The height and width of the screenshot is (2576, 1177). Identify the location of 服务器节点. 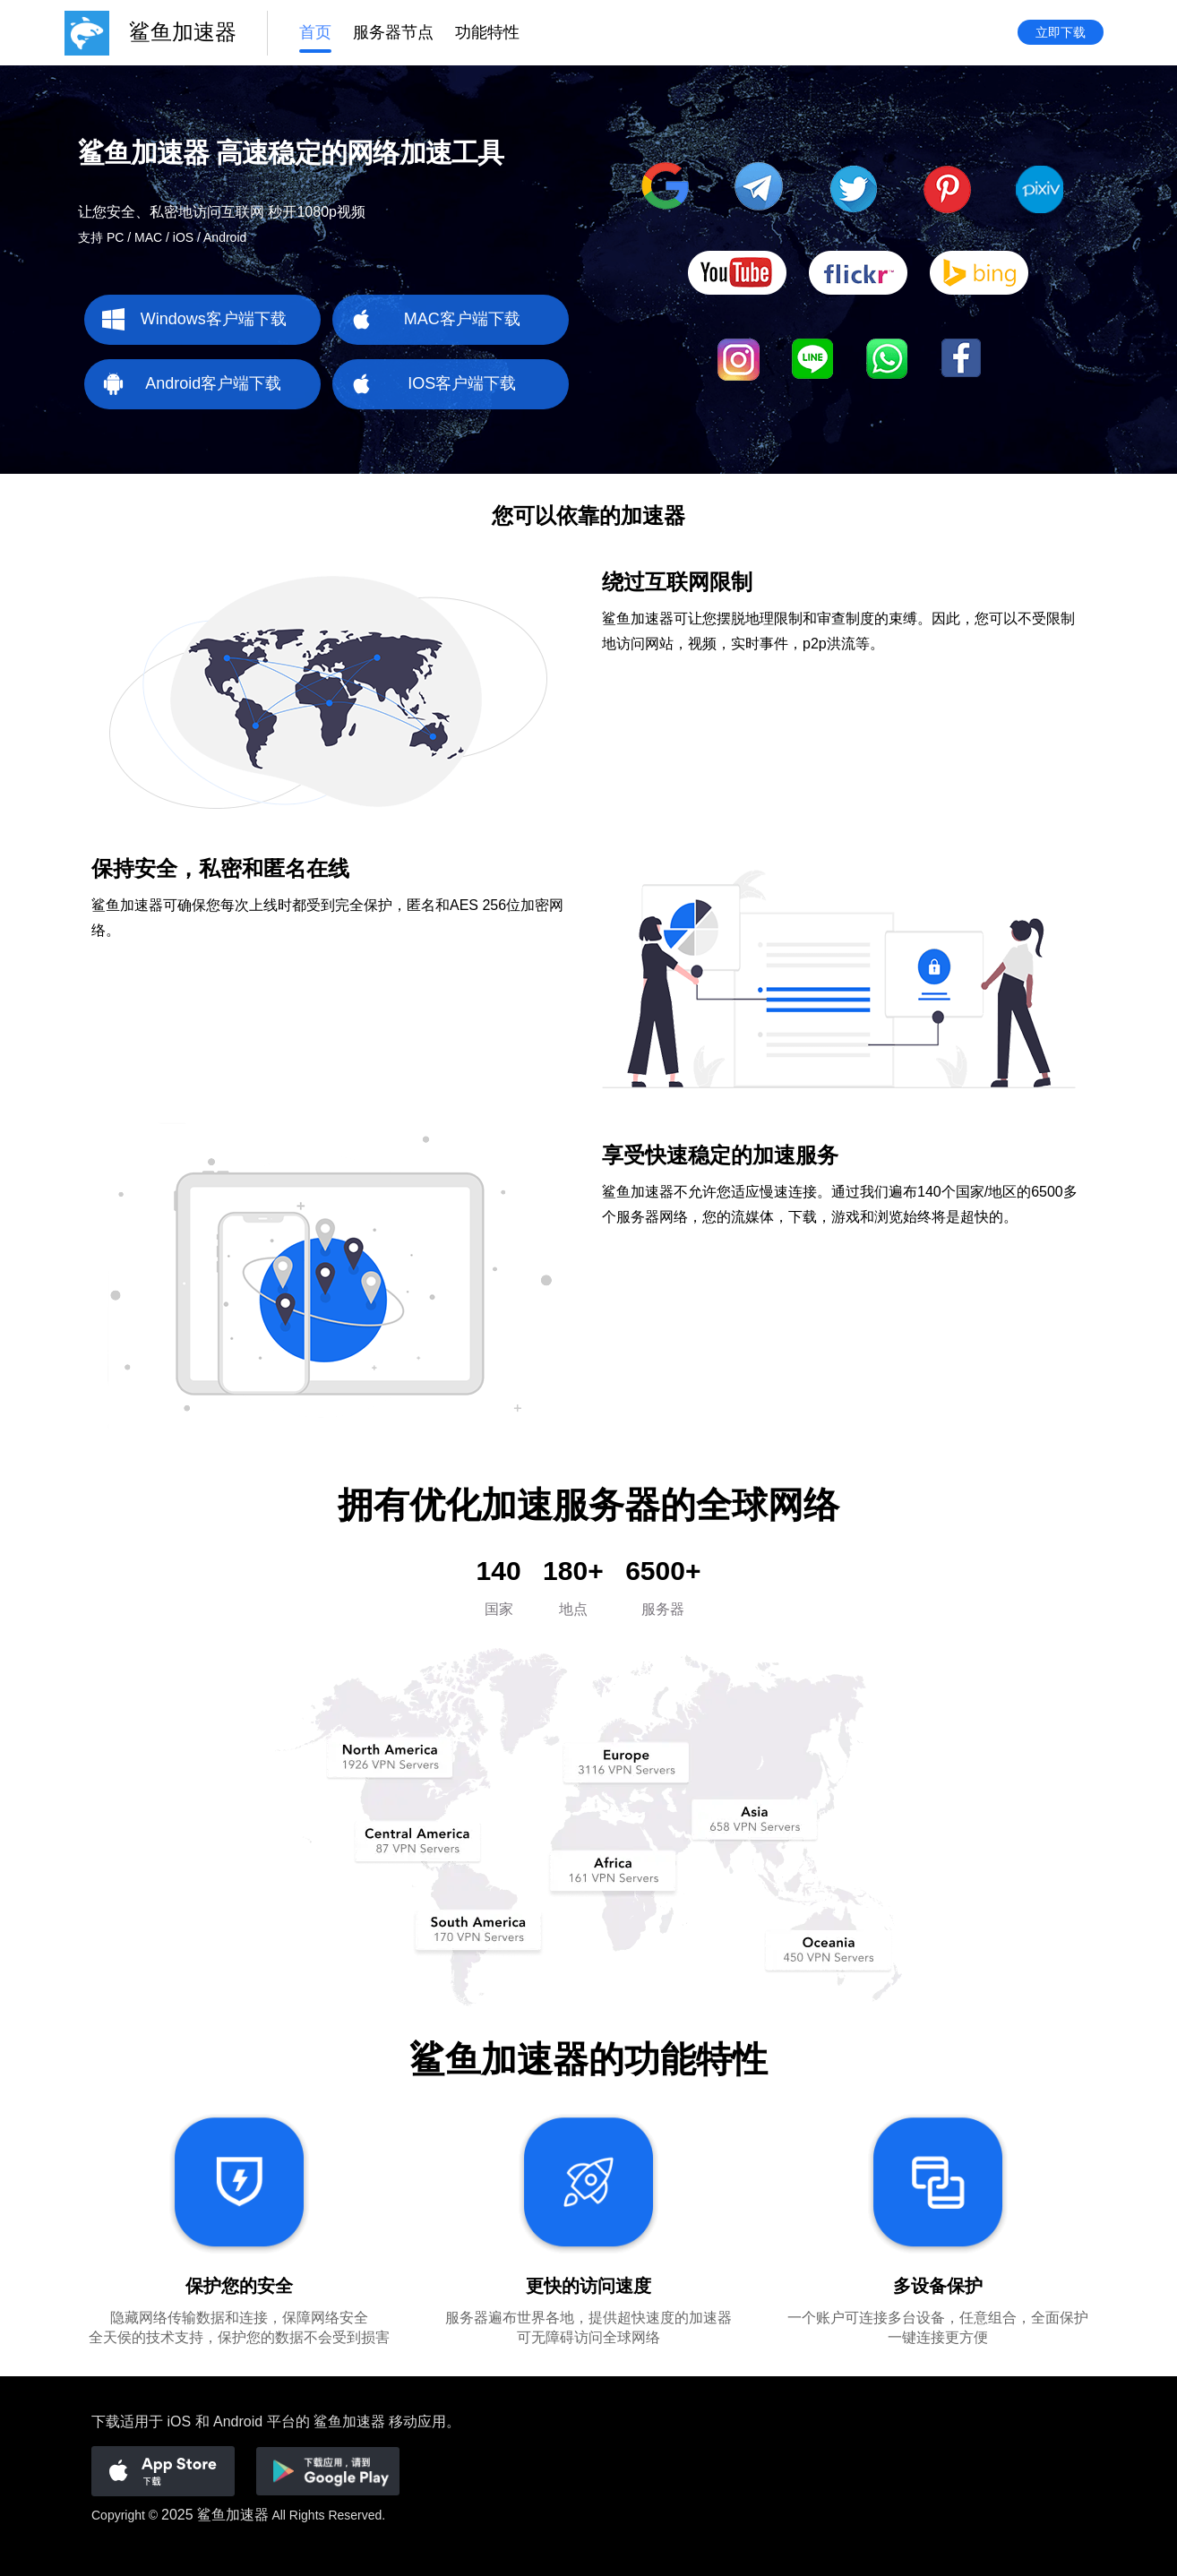
(393, 33).